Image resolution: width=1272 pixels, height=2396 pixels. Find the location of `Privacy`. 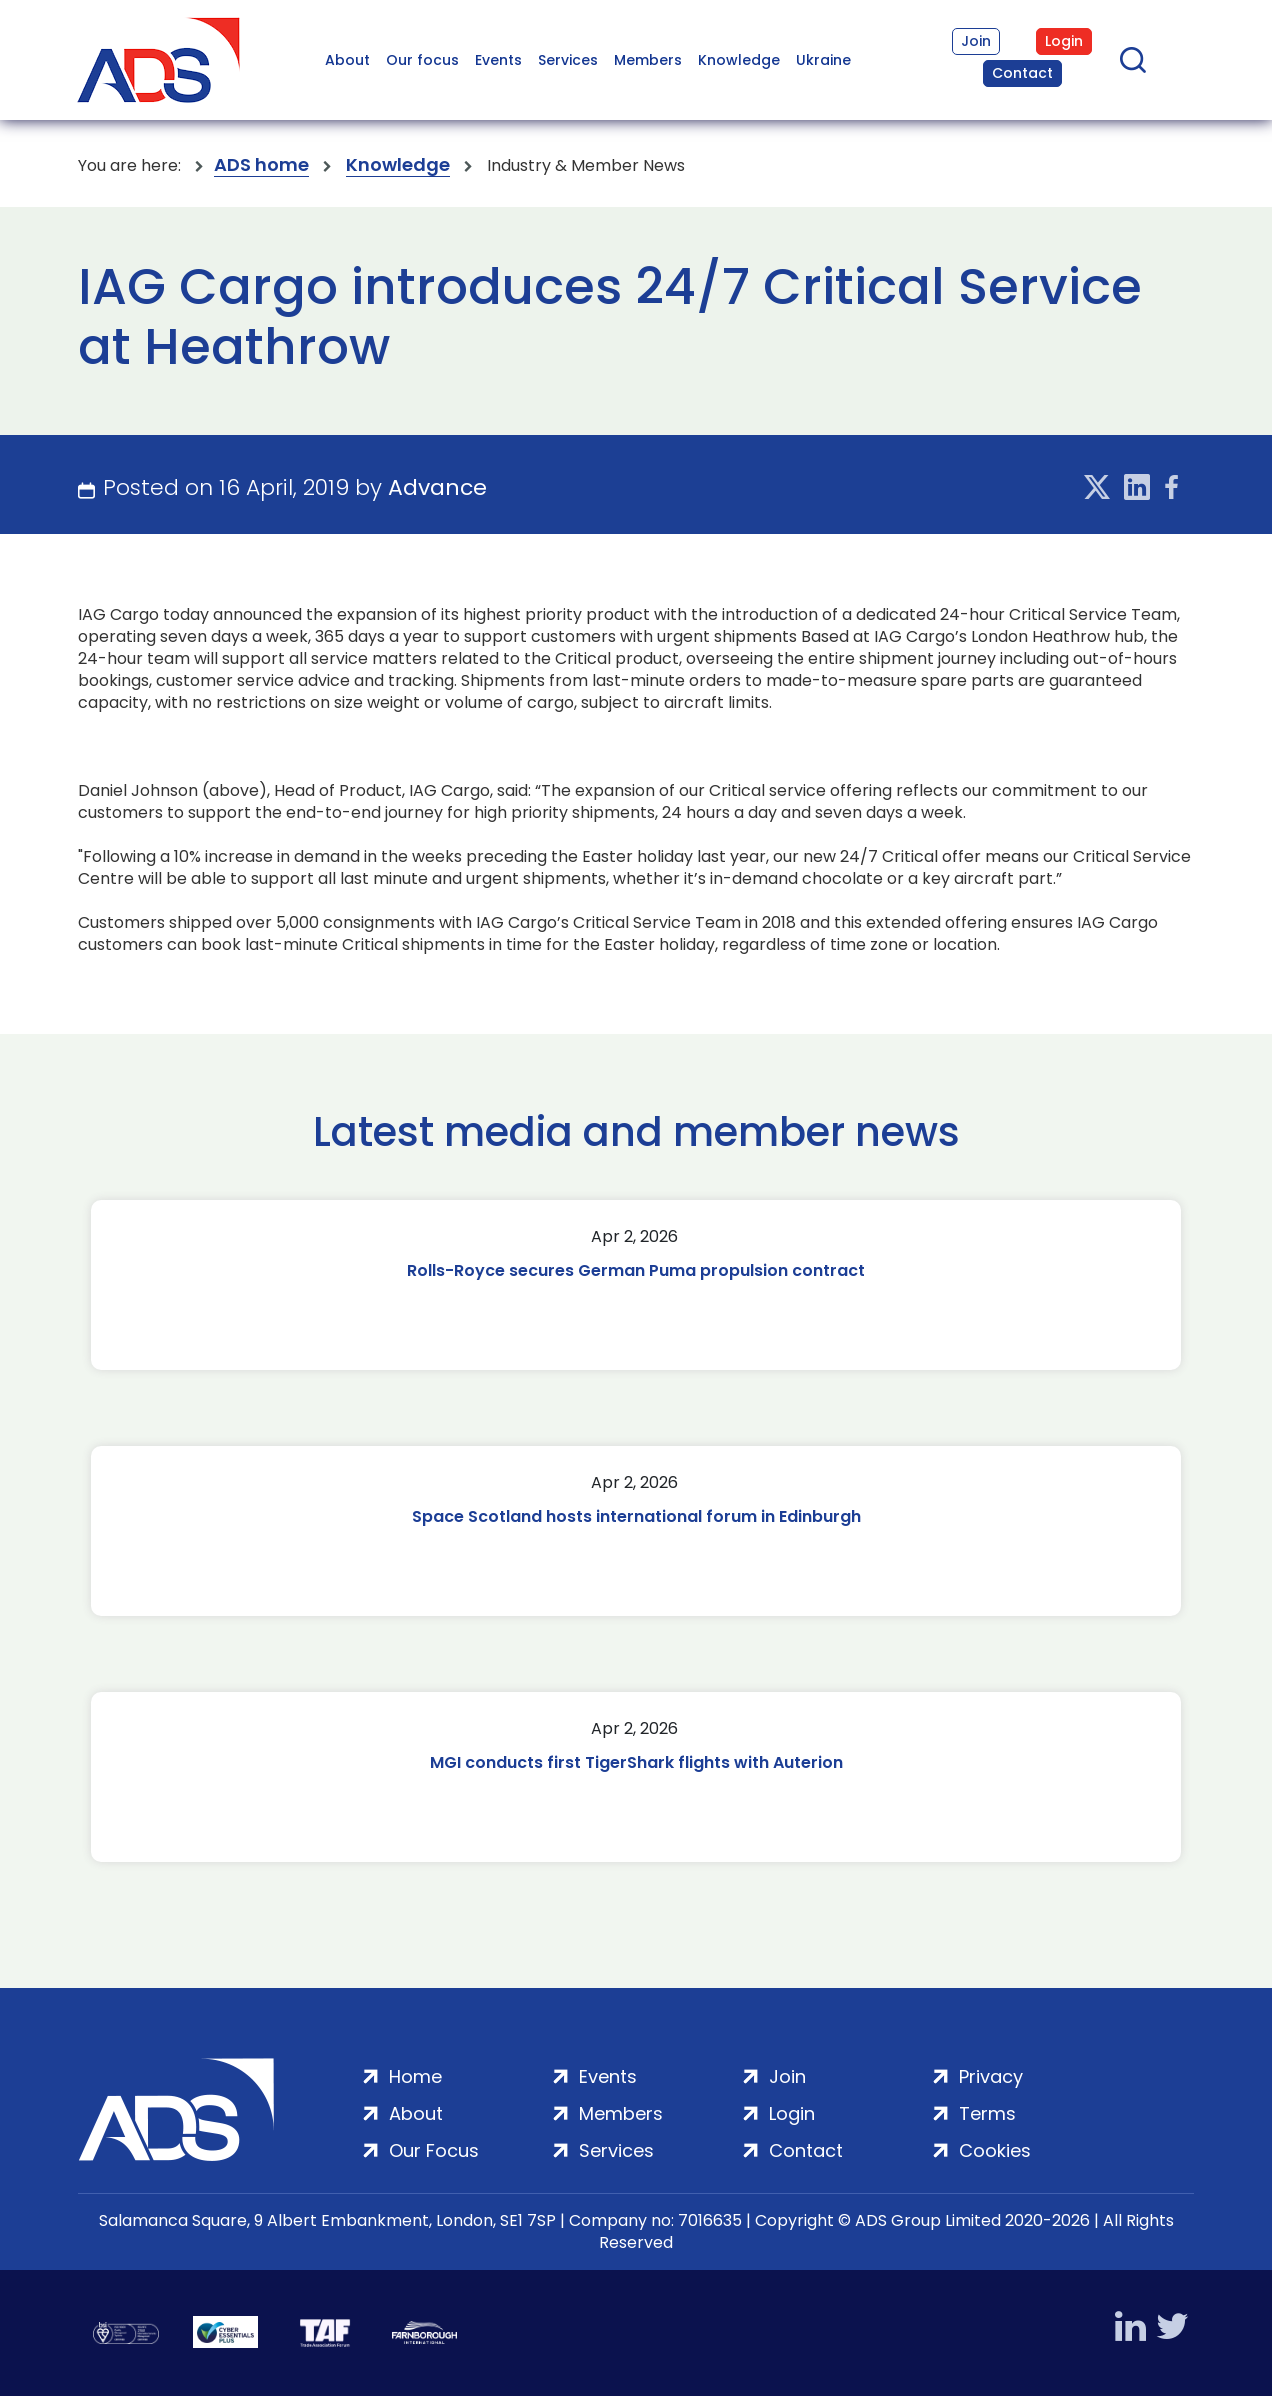

Privacy is located at coordinates (991, 2076).